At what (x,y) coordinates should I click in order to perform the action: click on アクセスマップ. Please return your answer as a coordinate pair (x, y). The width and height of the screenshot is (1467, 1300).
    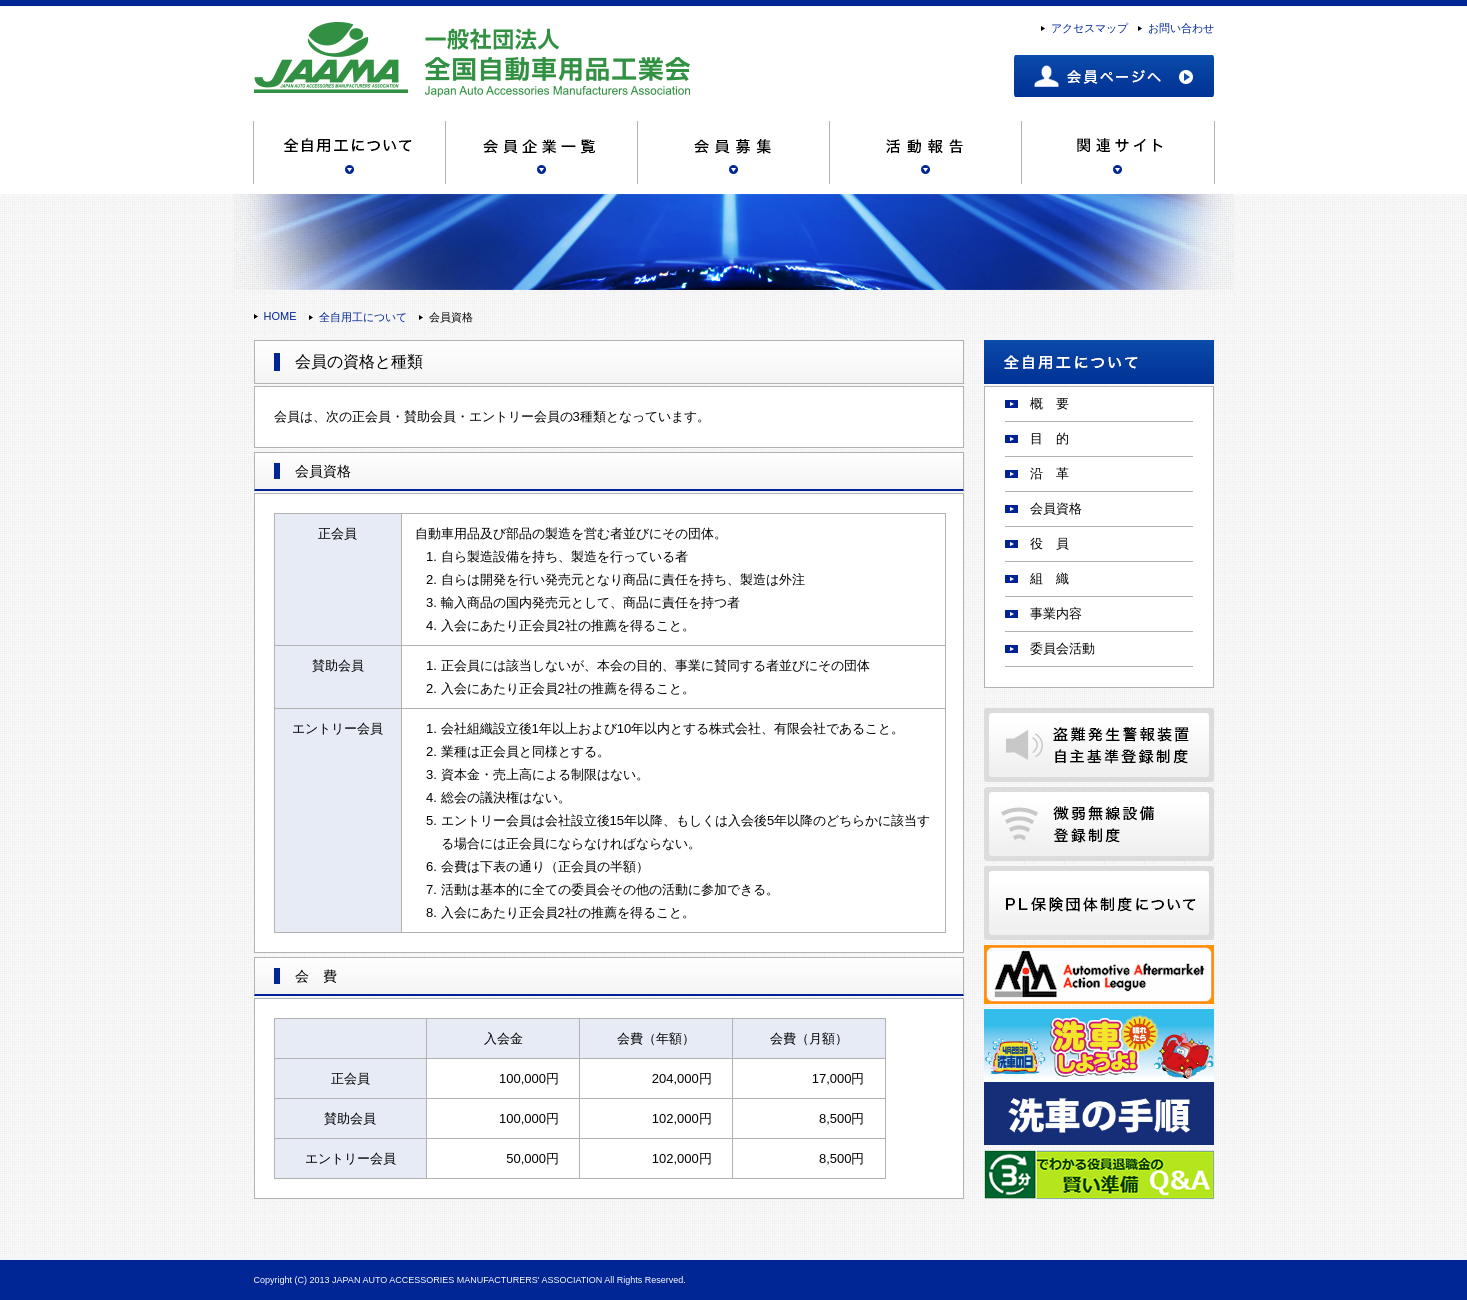
    Looking at the image, I should click on (1089, 28).